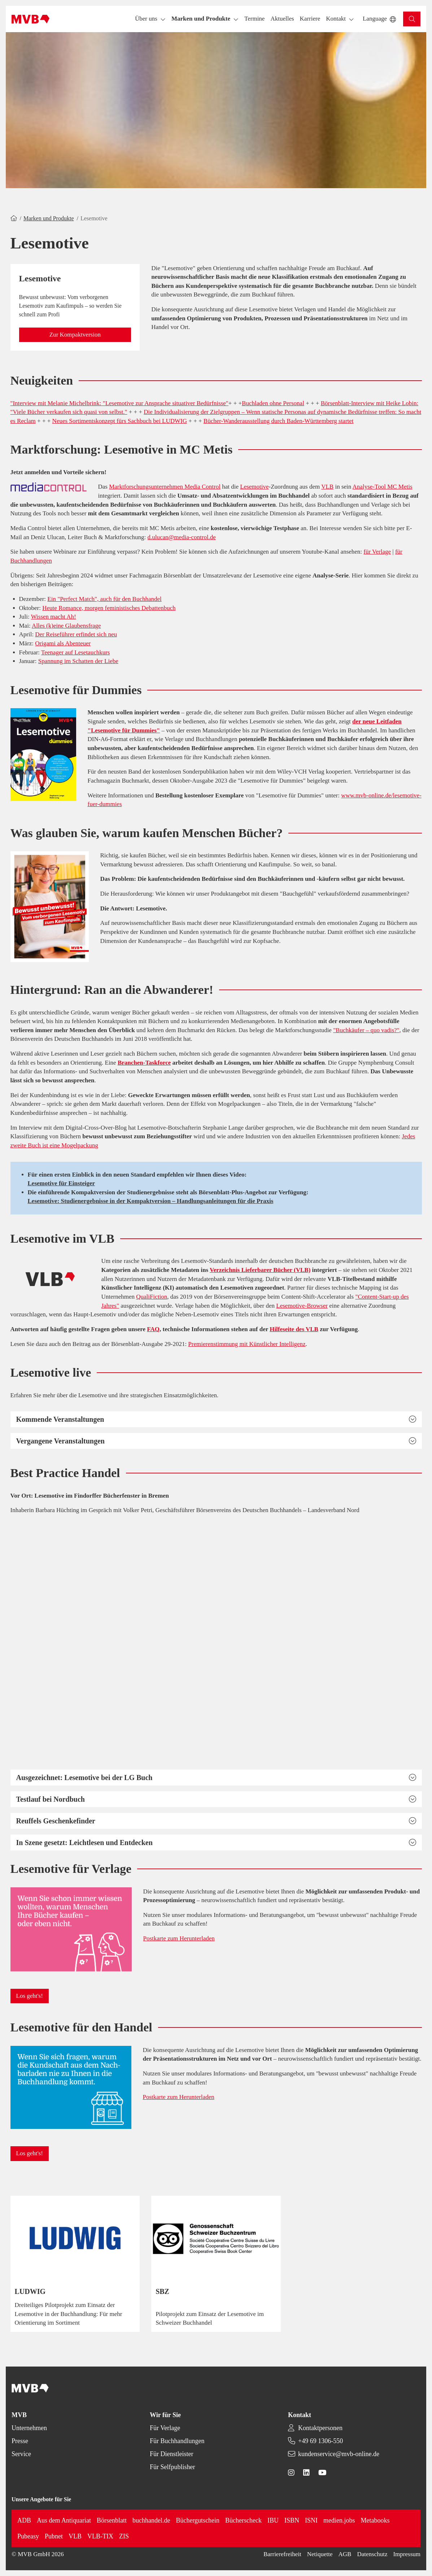  What do you see at coordinates (375, 2520) in the screenshot?
I see `Metabooks` at bounding box center [375, 2520].